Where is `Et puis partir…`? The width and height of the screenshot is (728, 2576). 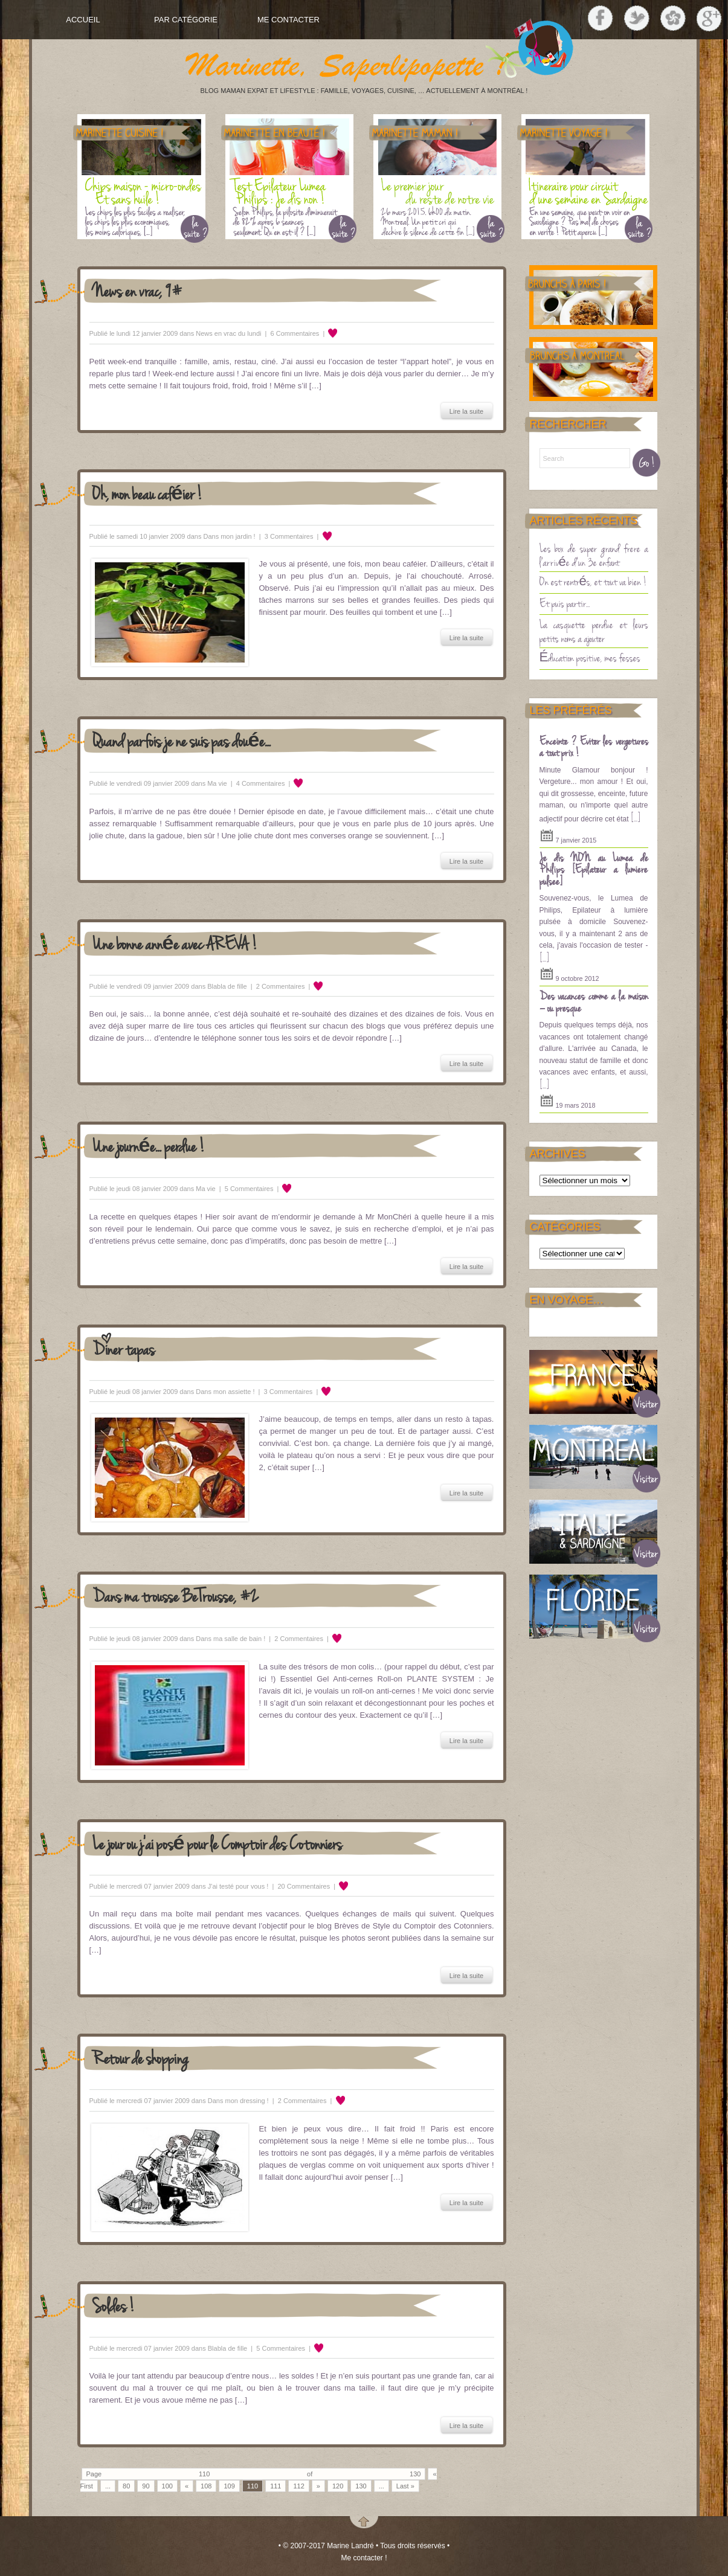 Et puis partir… is located at coordinates (565, 602).